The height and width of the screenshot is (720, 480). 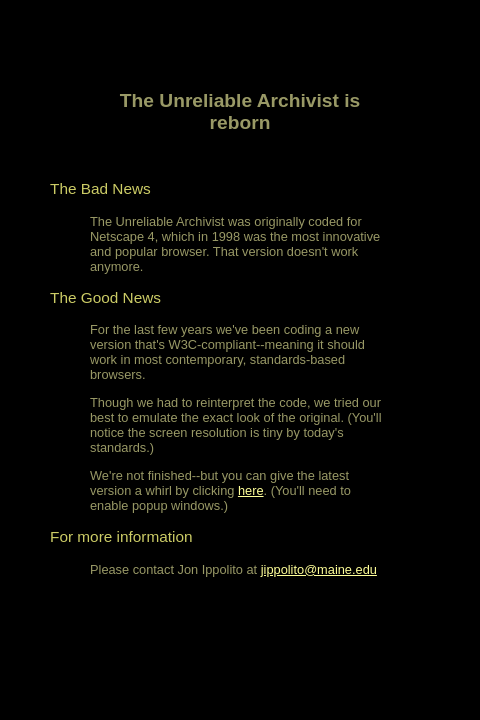 What do you see at coordinates (319, 569) in the screenshot?
I see `jippolito@maine.edu` at bounding box center [319, 569].